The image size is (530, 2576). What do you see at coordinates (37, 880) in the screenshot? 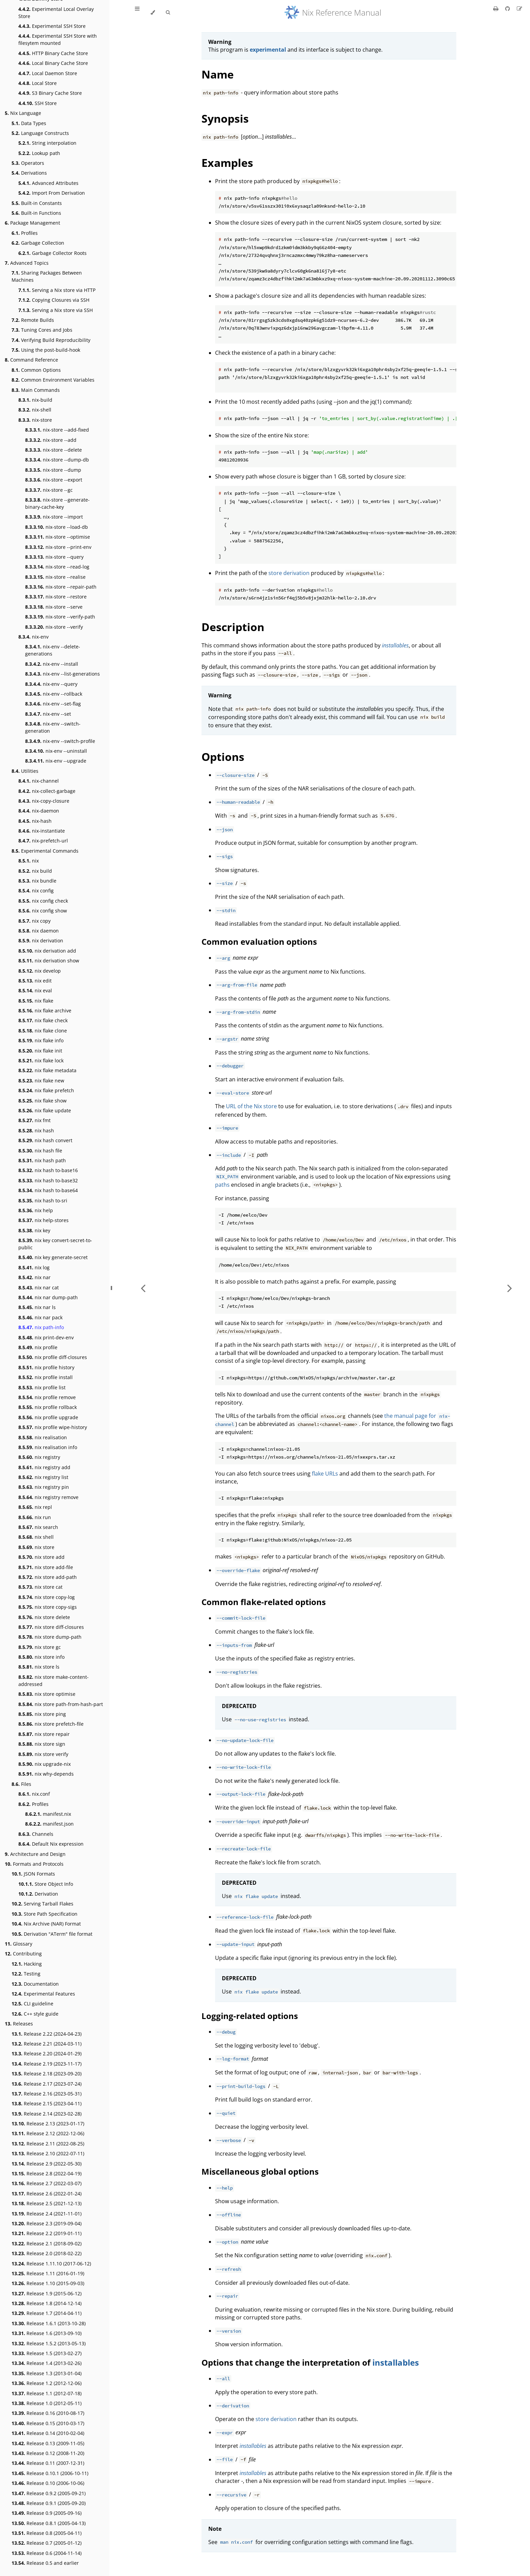
I see `nix bundle` at bounding box center [37, 880].